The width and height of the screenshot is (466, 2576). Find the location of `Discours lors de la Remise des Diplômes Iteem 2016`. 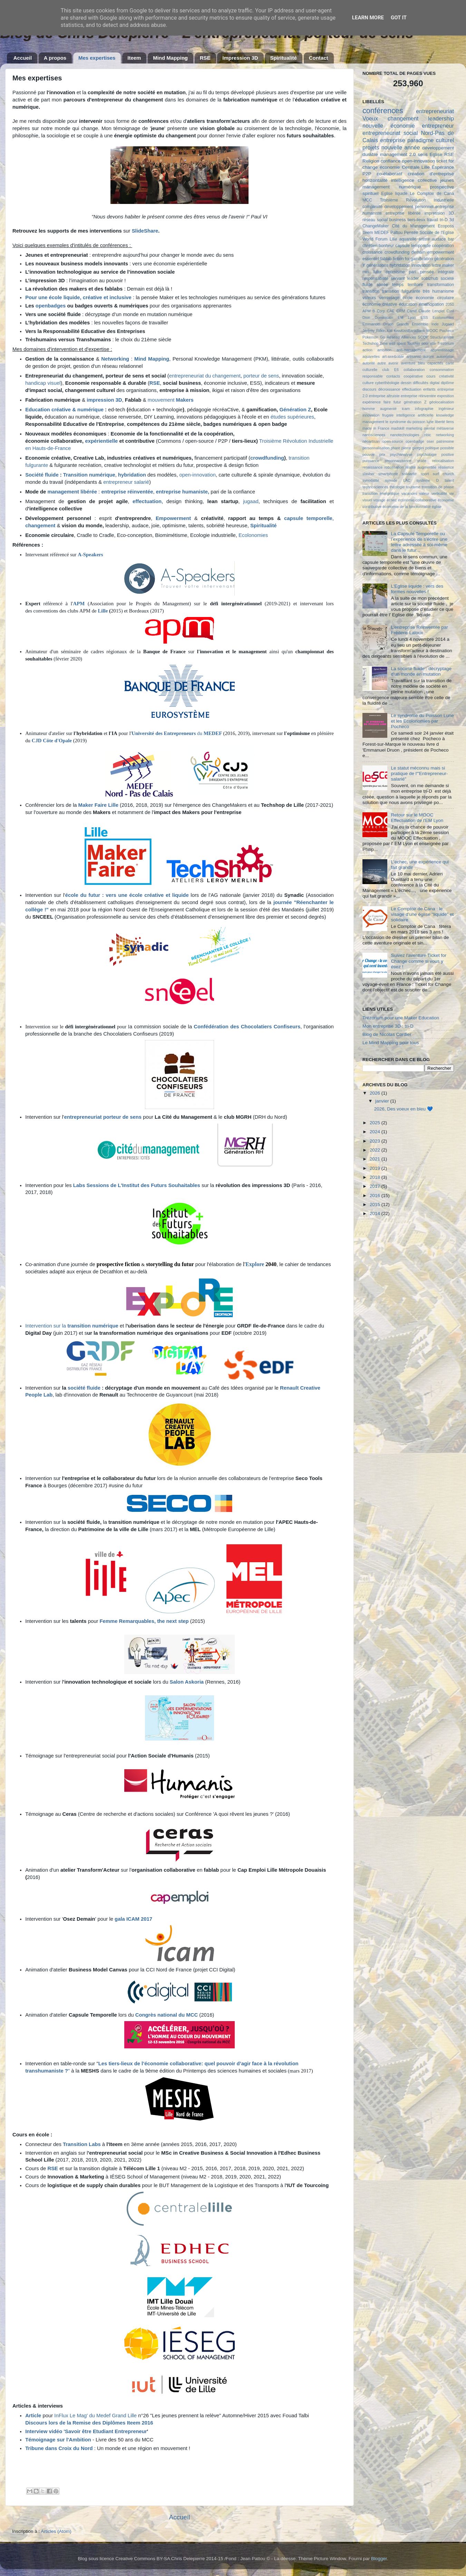

Discours lors de la Remise des Diplômes Iteem 2016 is located at coordinates (89, 2423).